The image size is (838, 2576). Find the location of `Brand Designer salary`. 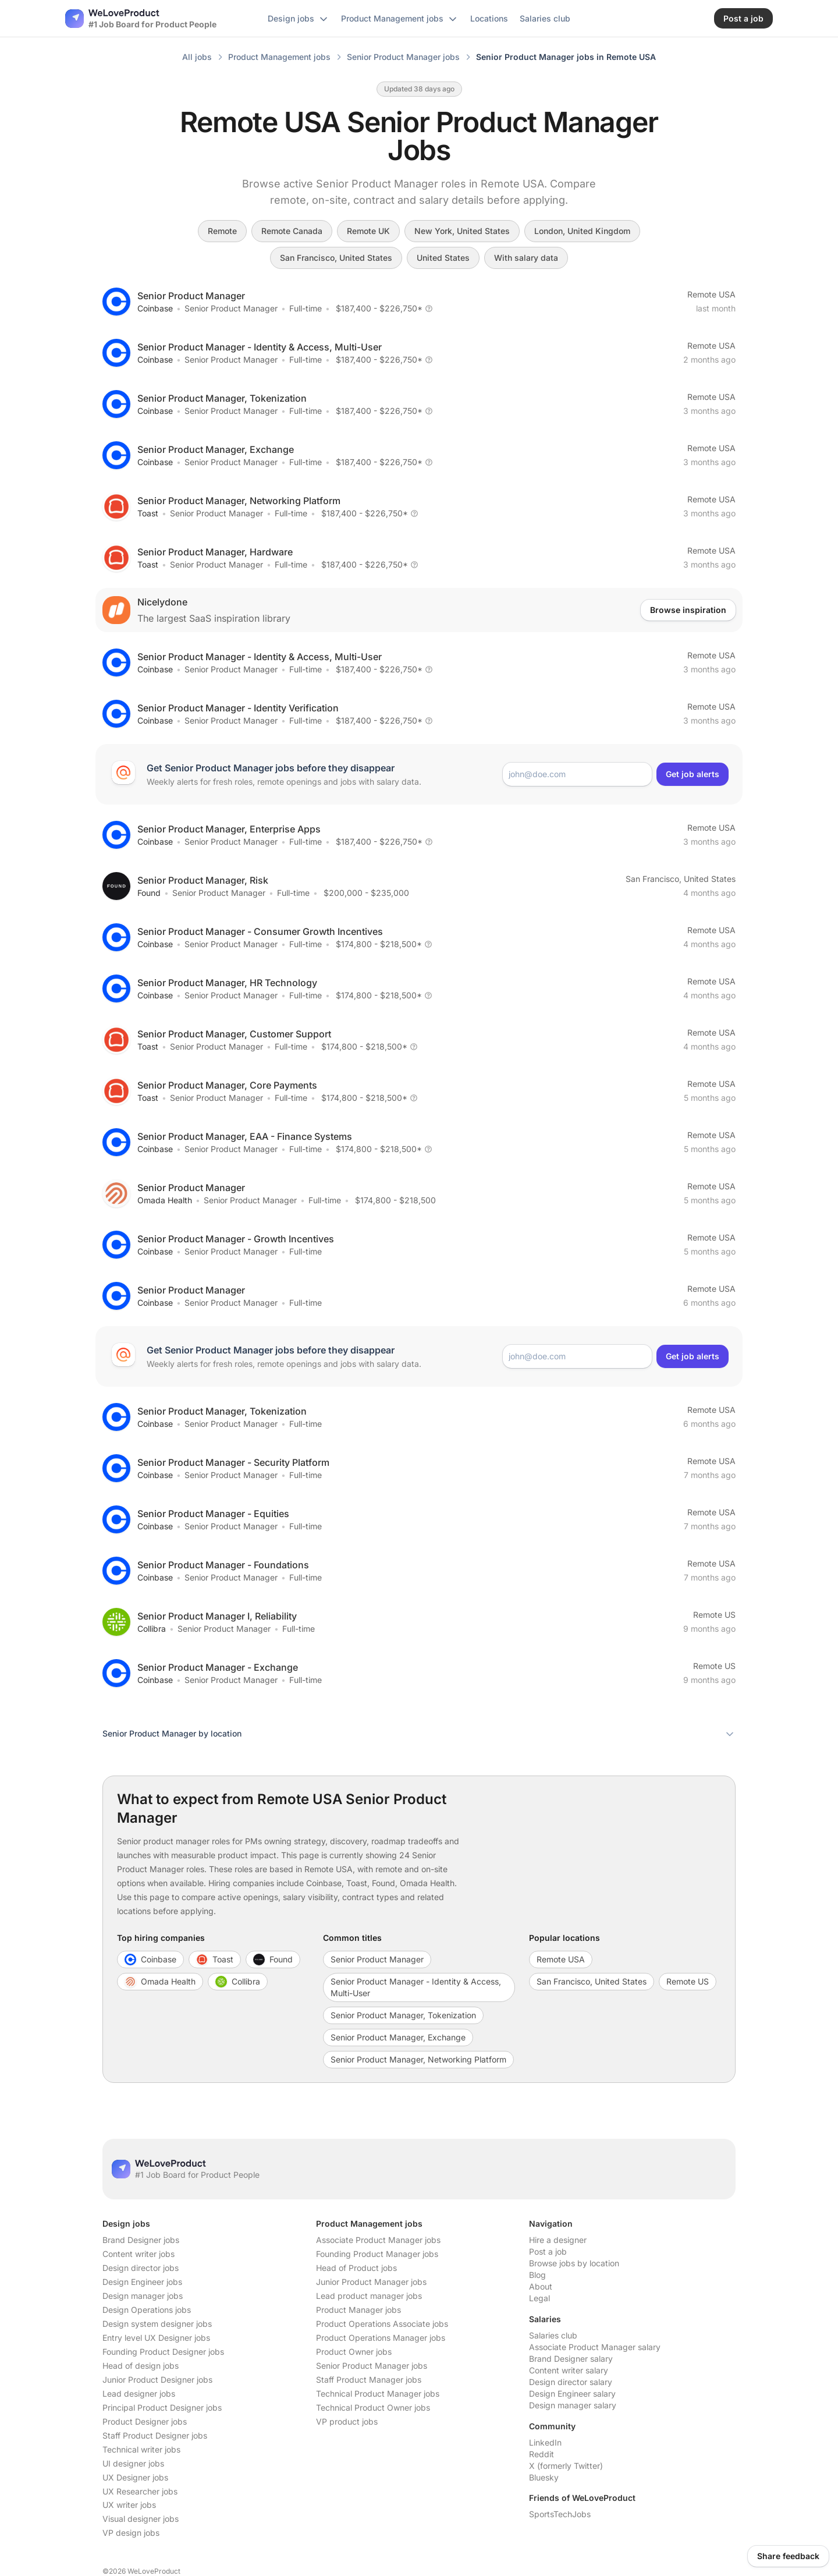

Brand Designer salary is located at coordinates (571, 2359).